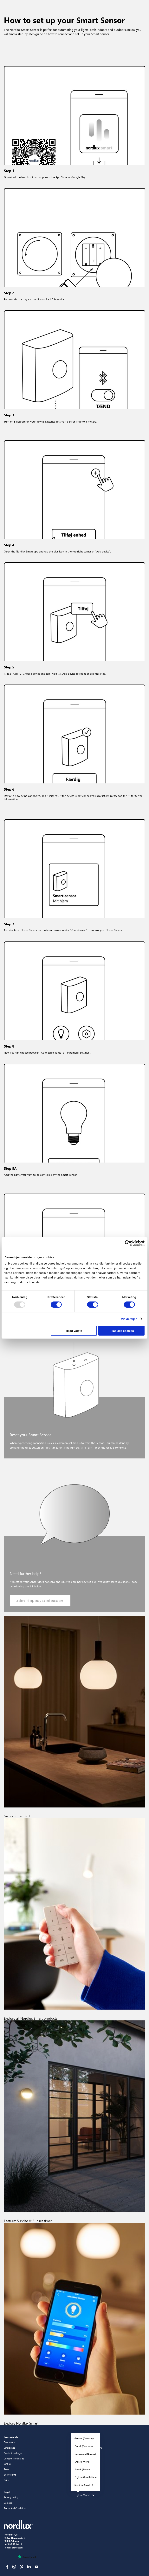 This screenshot has width=149, height=2576. What do you see at coordinates (9, 2442) in the screenshot?
I see `Downloads` at bounding box center [9, 2442].